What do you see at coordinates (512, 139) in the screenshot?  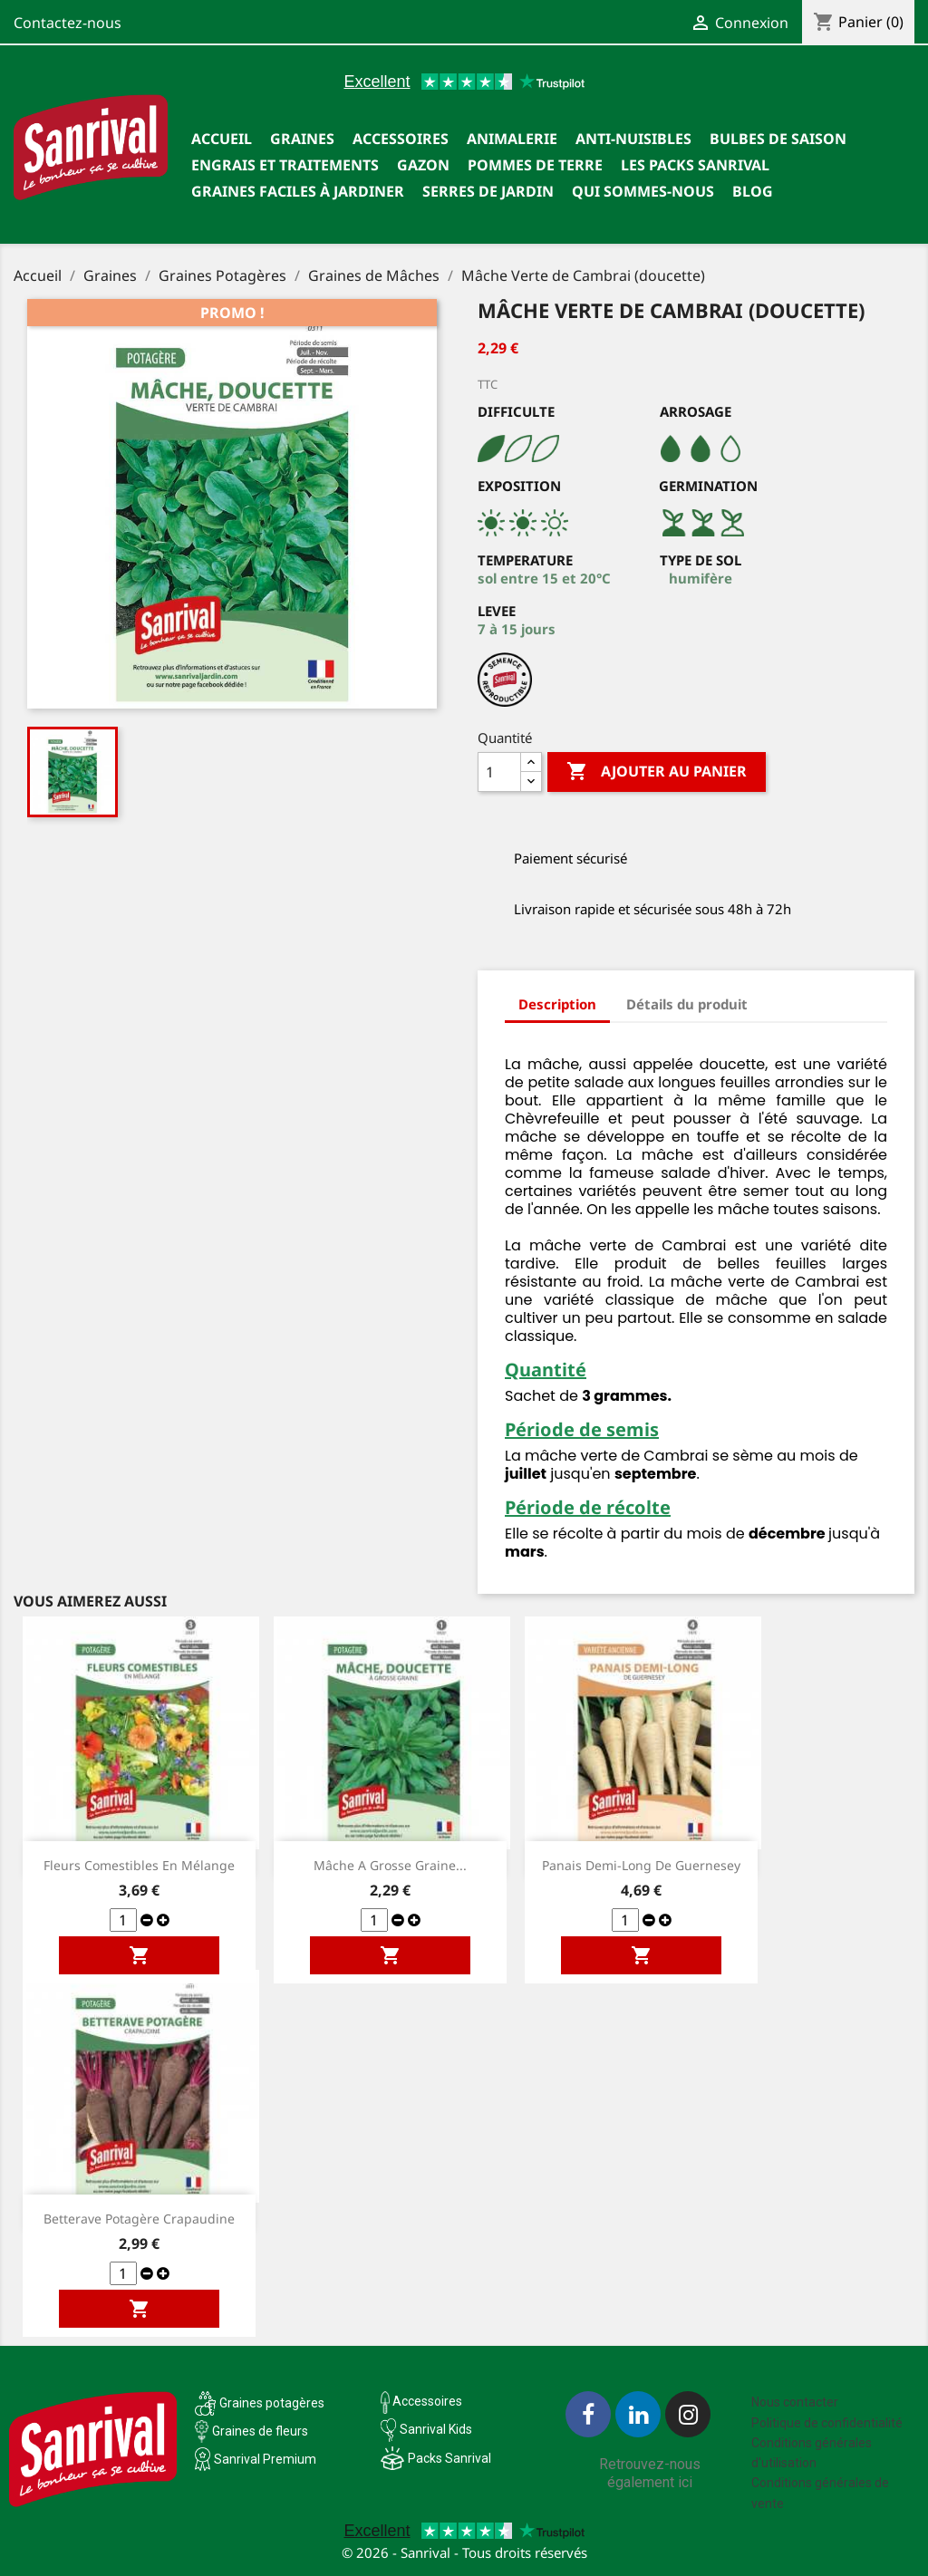 I see `Animalerie` at bounding box center [512, 139].